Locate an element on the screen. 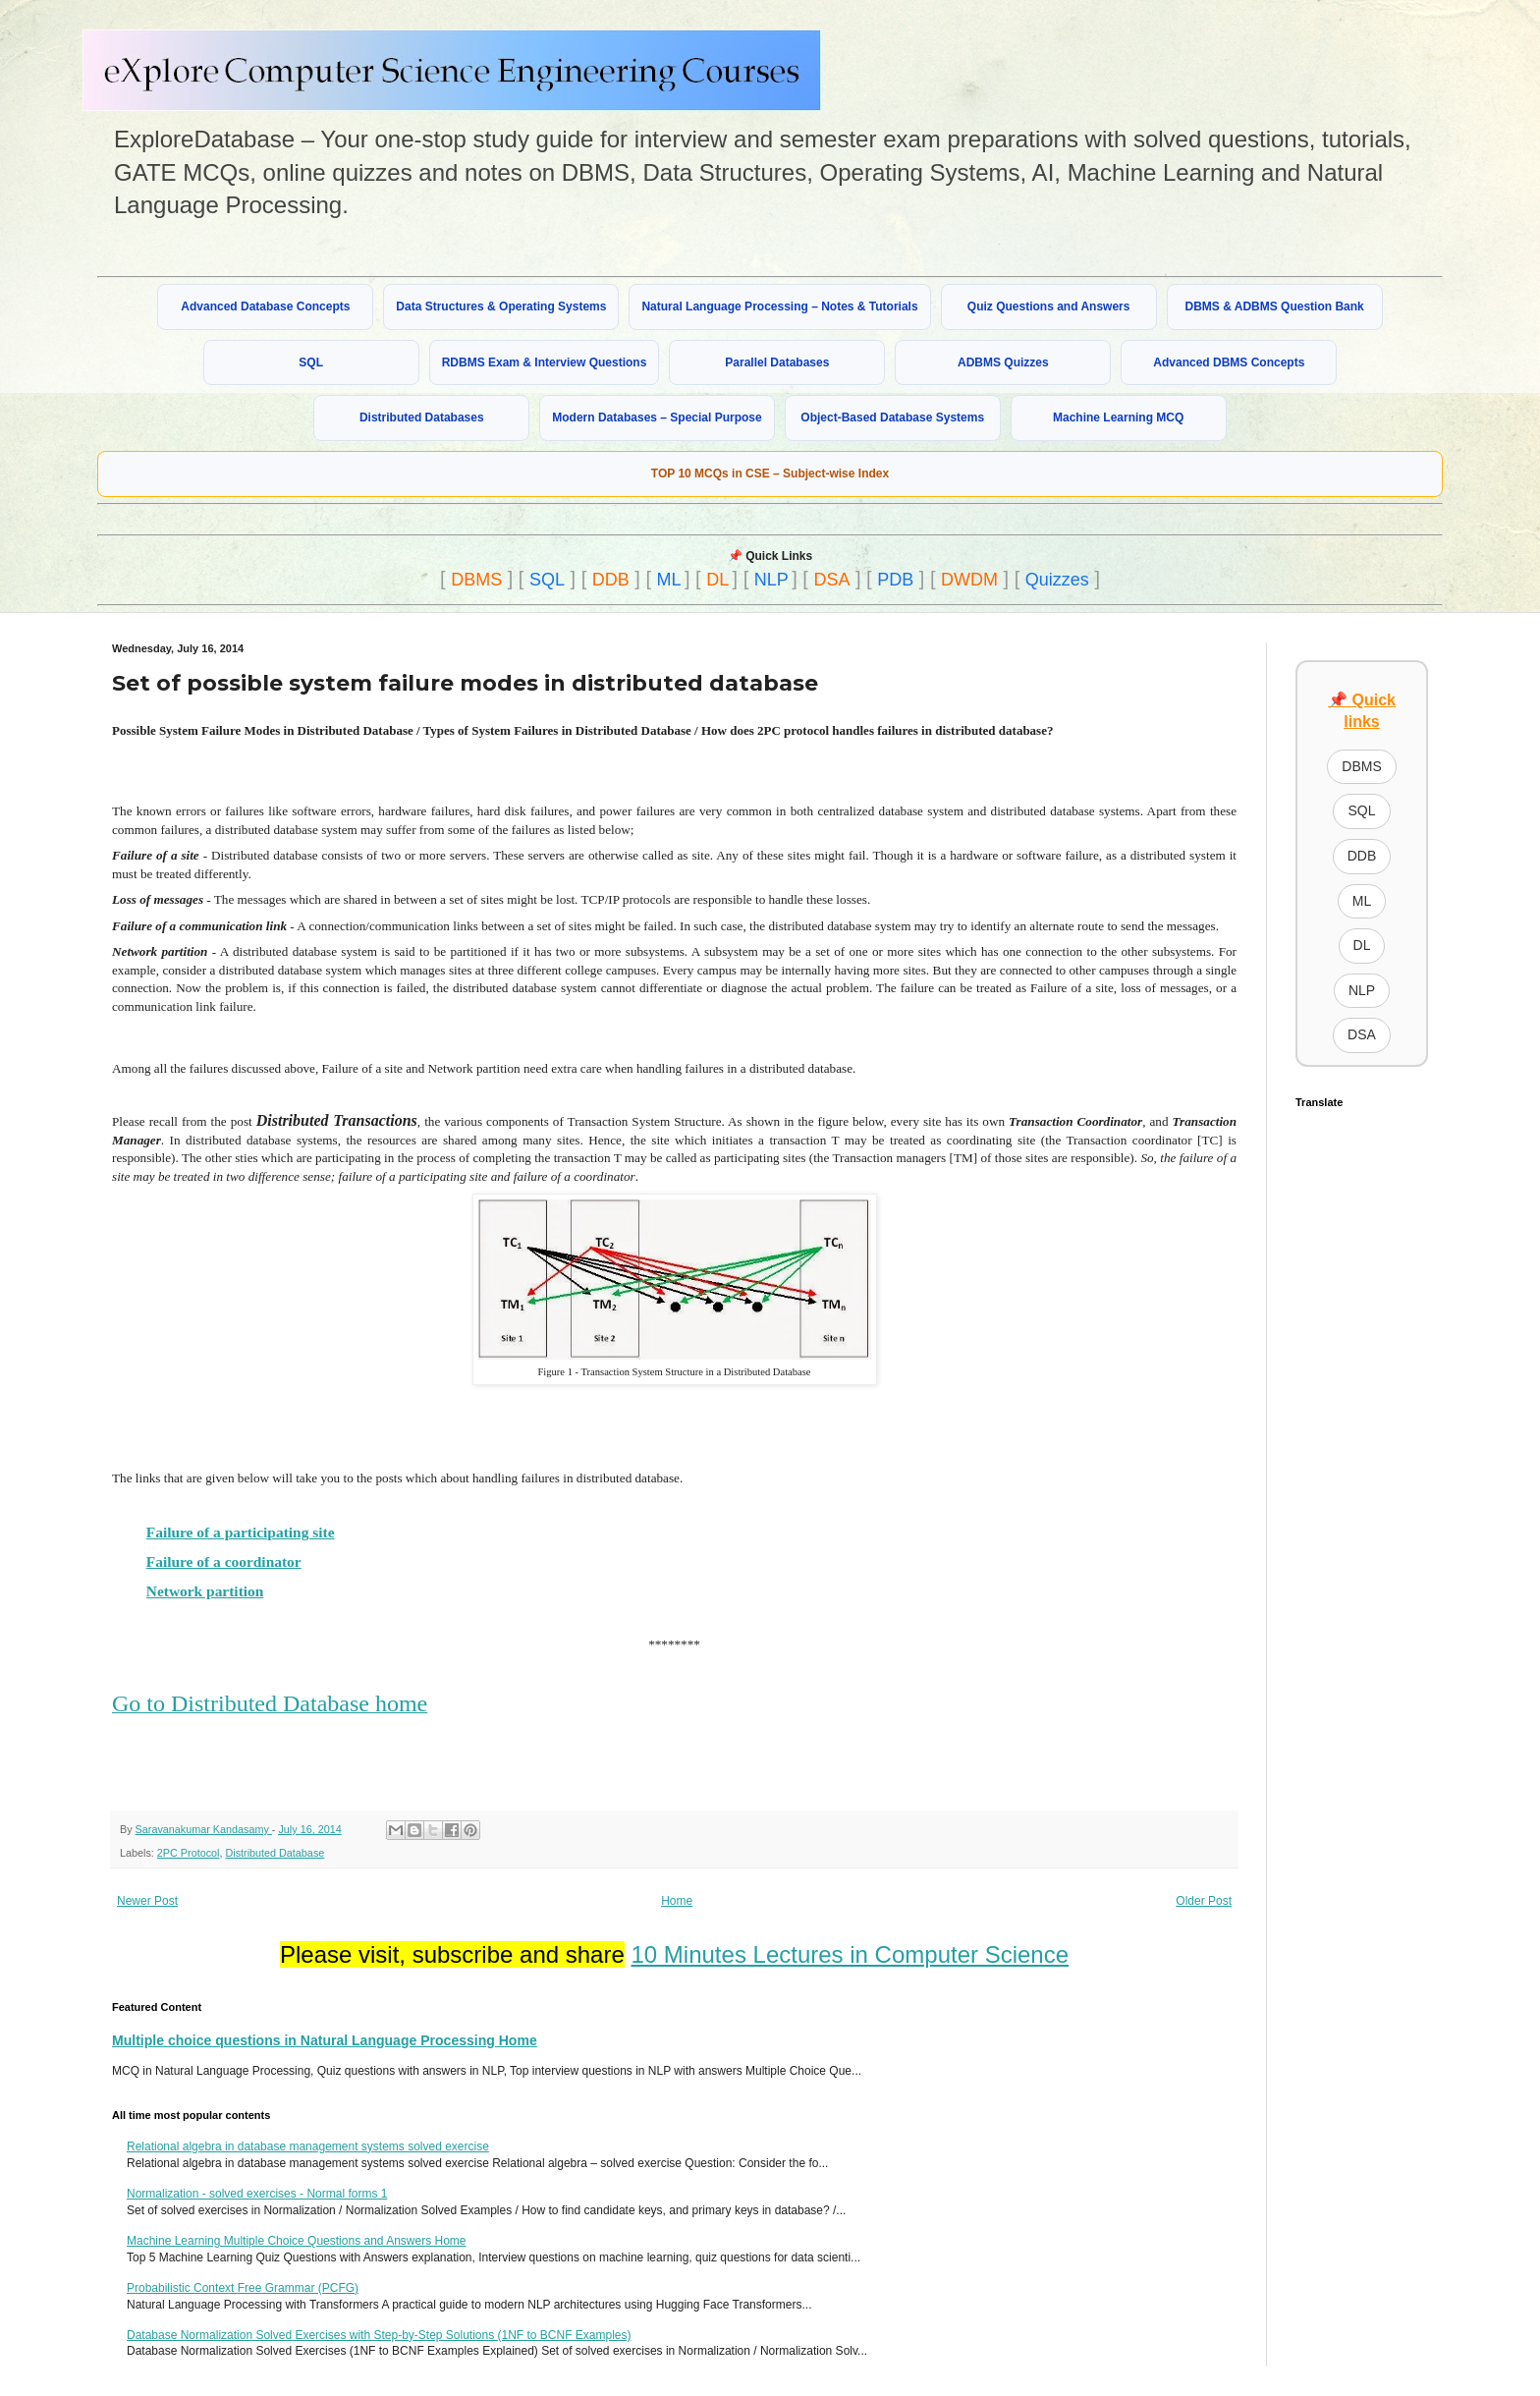 The width and height of the screenshot is (1540, 2396). Machine Learning MCQ is located at coordinates (1118, 417).